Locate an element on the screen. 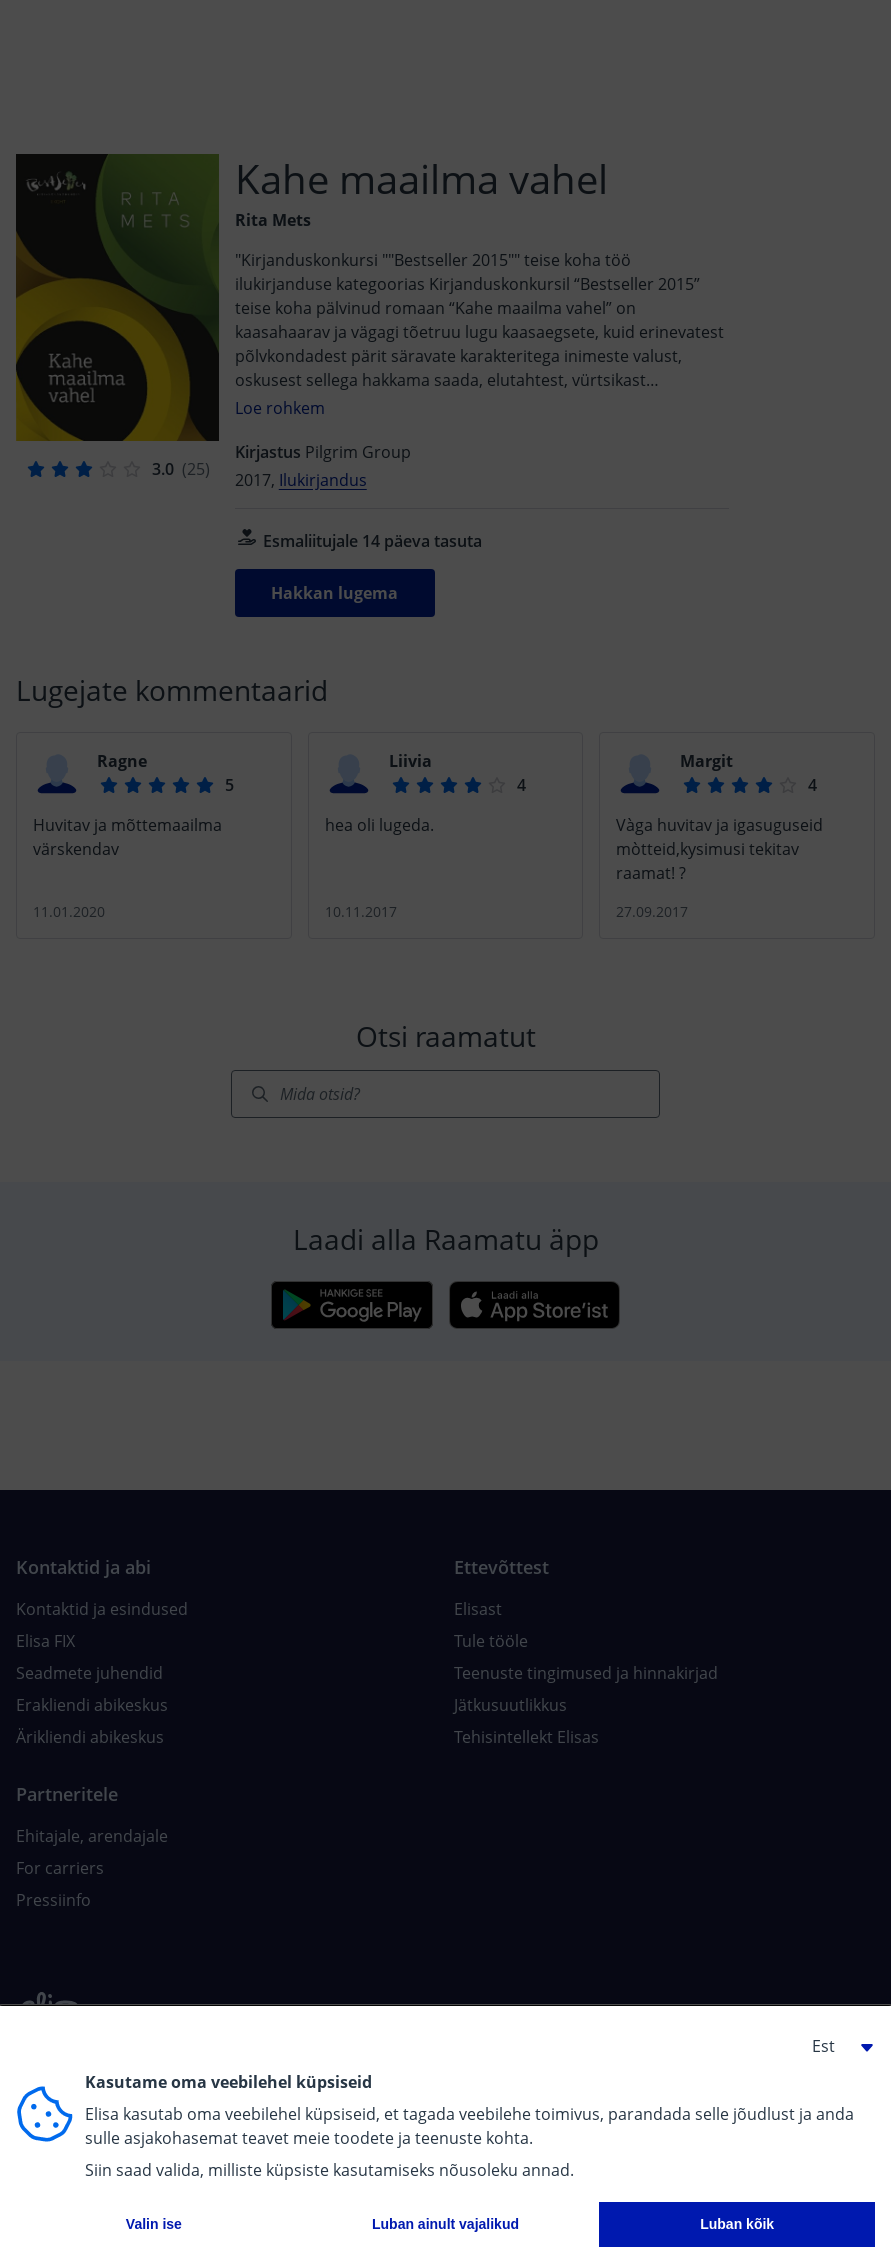 This screenshot has height=2263, width=891. Valin ise [button] is located at coordinates (154, 2224).